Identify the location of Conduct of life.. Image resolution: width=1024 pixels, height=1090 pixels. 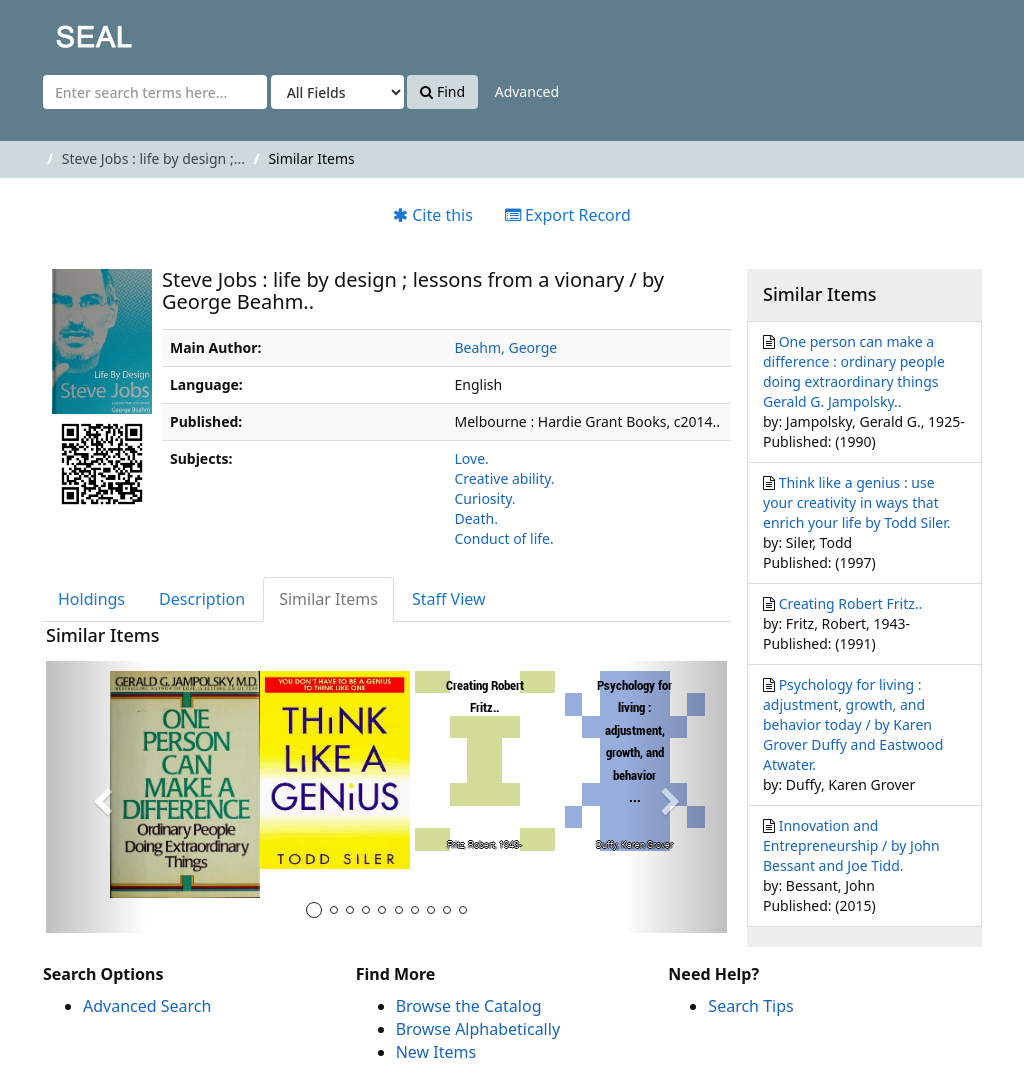
(504, 538).